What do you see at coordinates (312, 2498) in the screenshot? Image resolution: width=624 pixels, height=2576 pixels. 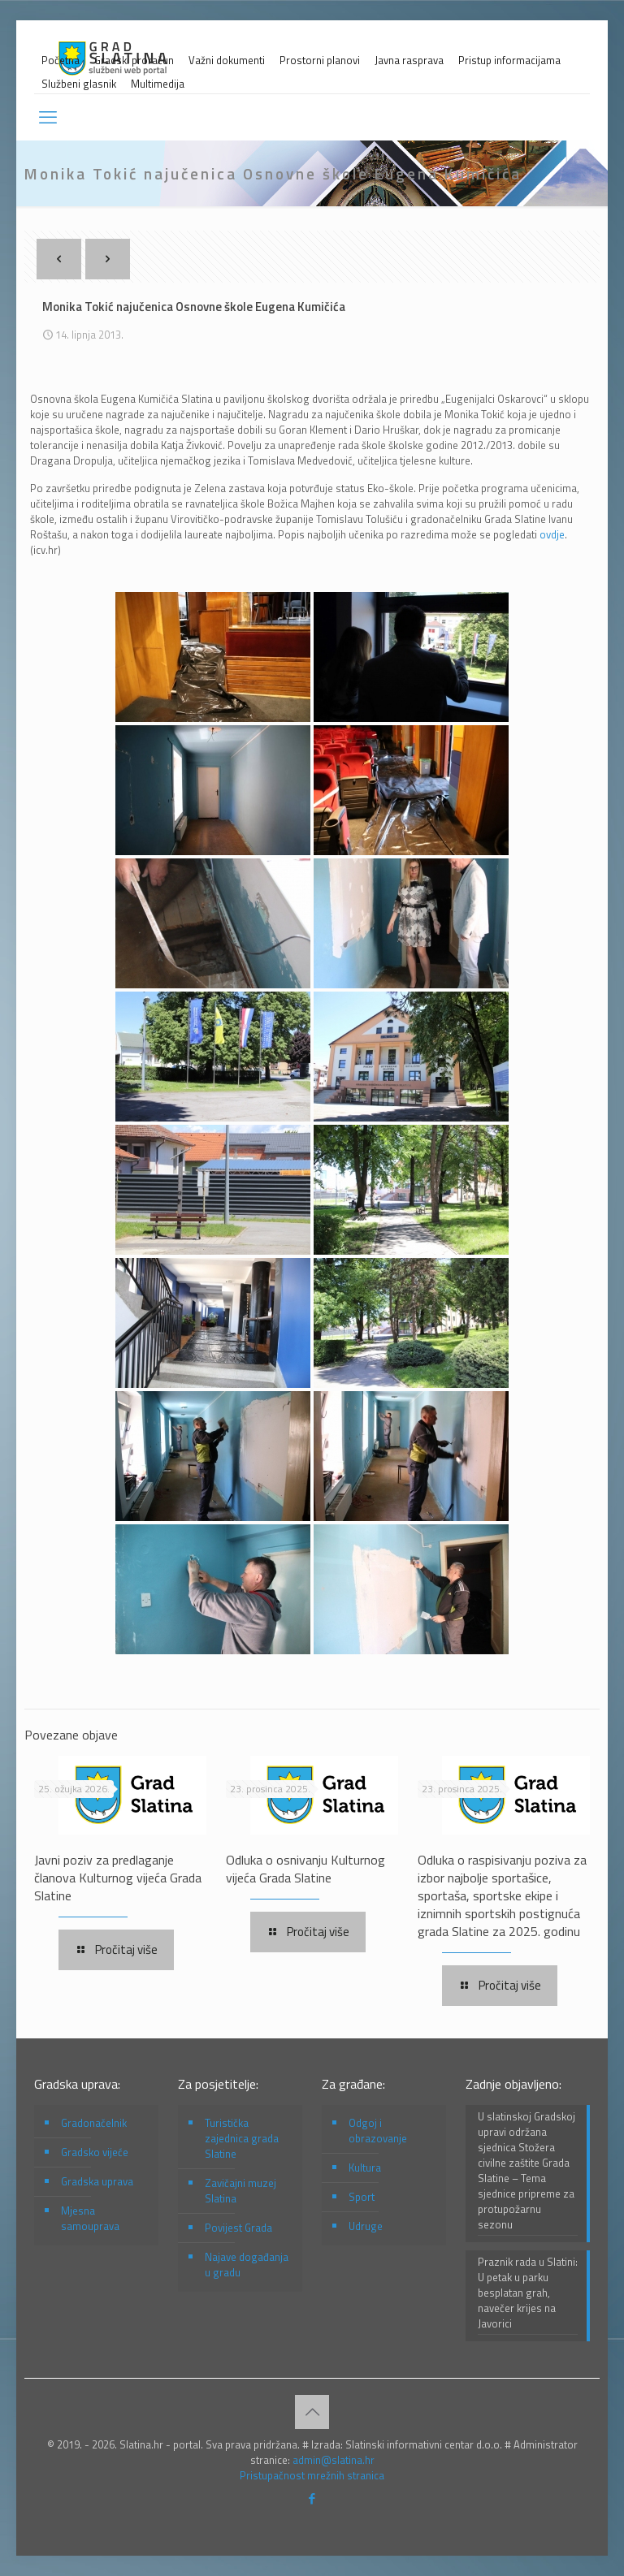 I see `[Facebook icon]` at bounding box center [312, 2498].